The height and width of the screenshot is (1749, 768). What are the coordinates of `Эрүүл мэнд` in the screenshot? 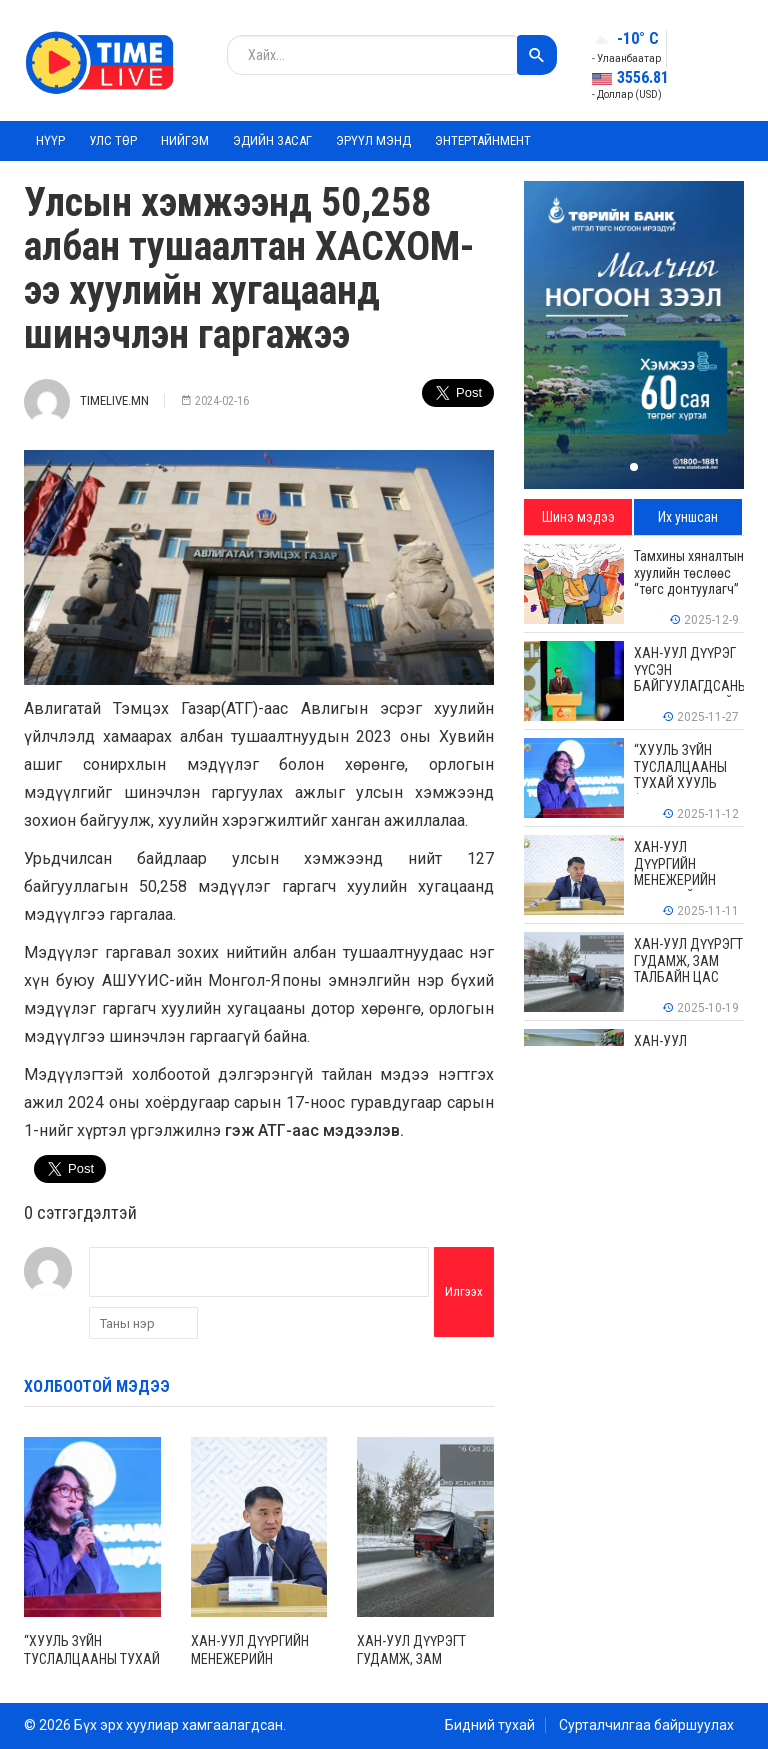 It's located at (373, 140).